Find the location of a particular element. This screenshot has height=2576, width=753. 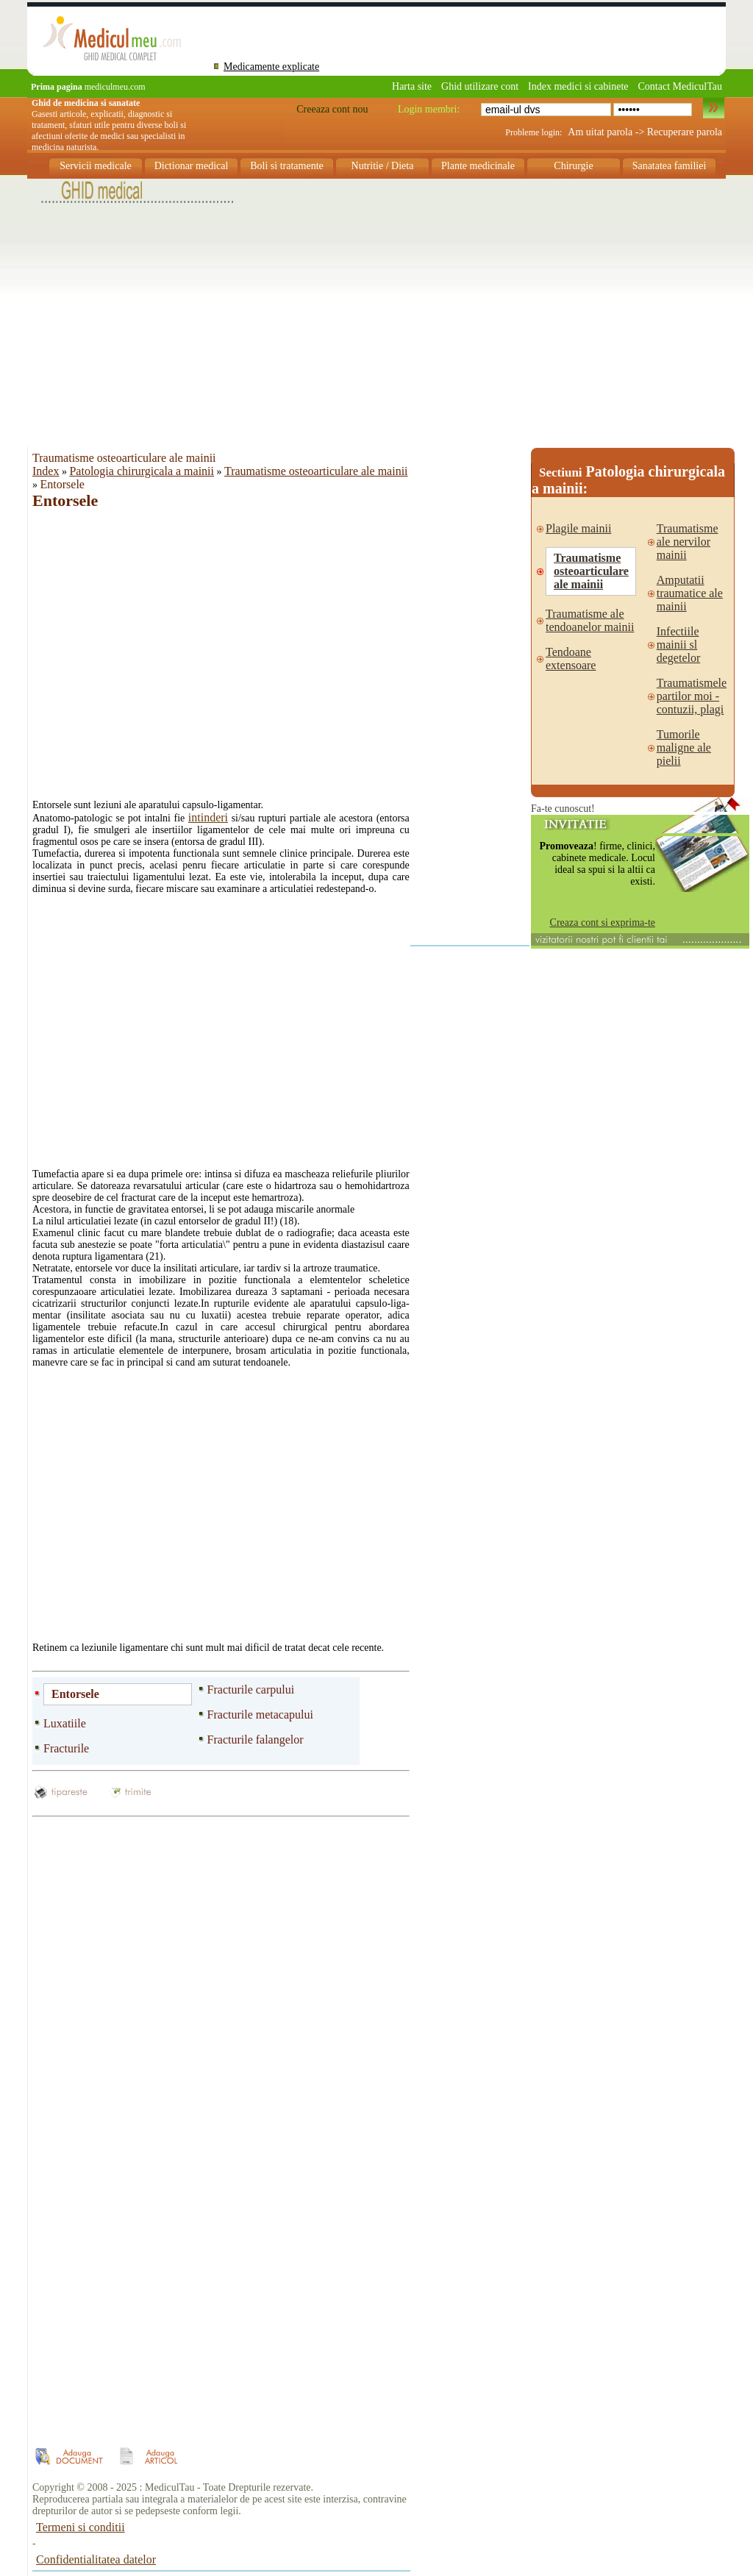

Plagile mainii is located at coordinates (578, 528).